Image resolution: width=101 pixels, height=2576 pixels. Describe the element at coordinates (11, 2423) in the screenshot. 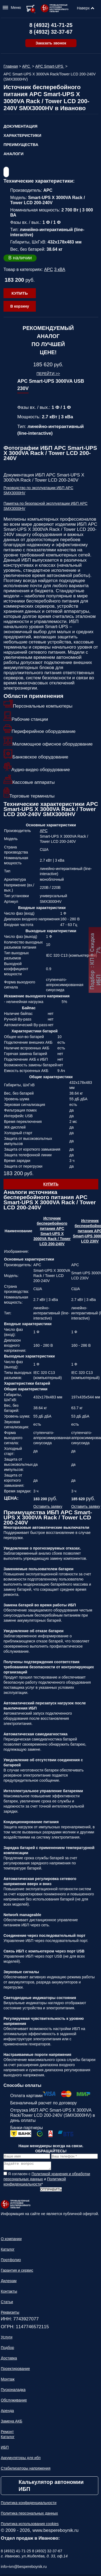

I see `Замена АКБ` at that location.